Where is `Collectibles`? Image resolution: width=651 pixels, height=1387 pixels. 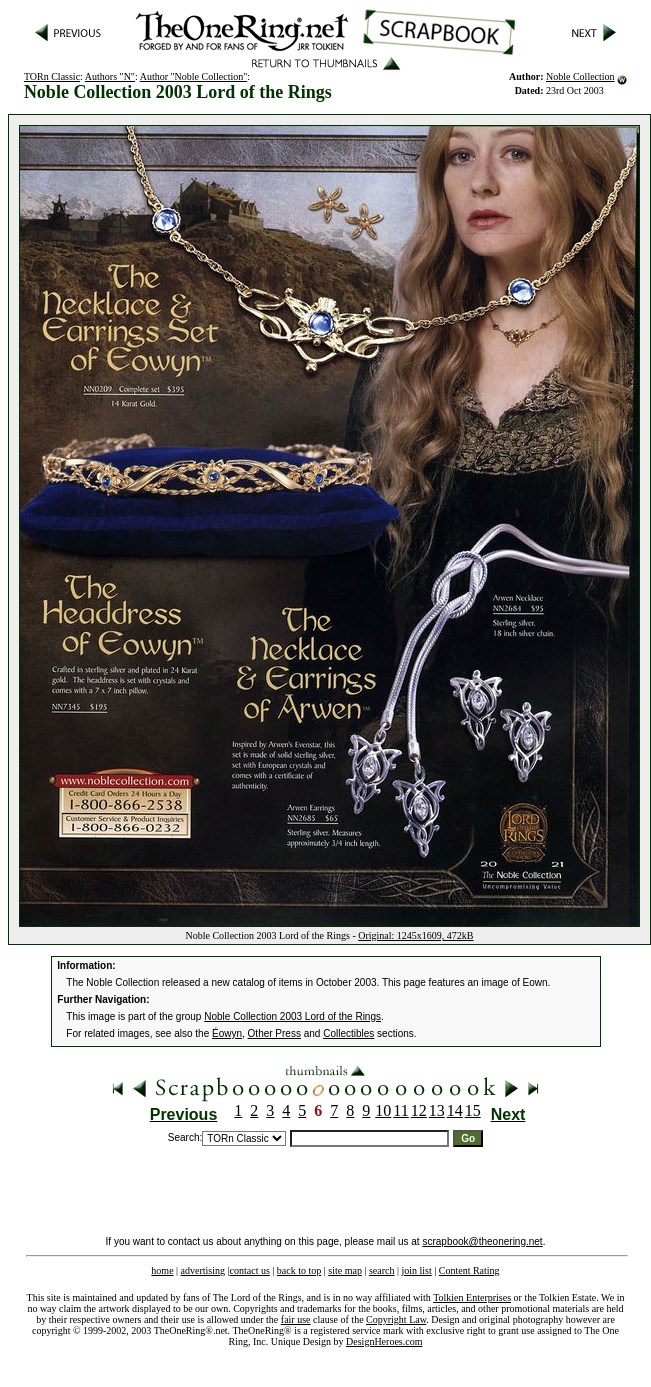
Collectibles is located at coordinates (348, 1033).